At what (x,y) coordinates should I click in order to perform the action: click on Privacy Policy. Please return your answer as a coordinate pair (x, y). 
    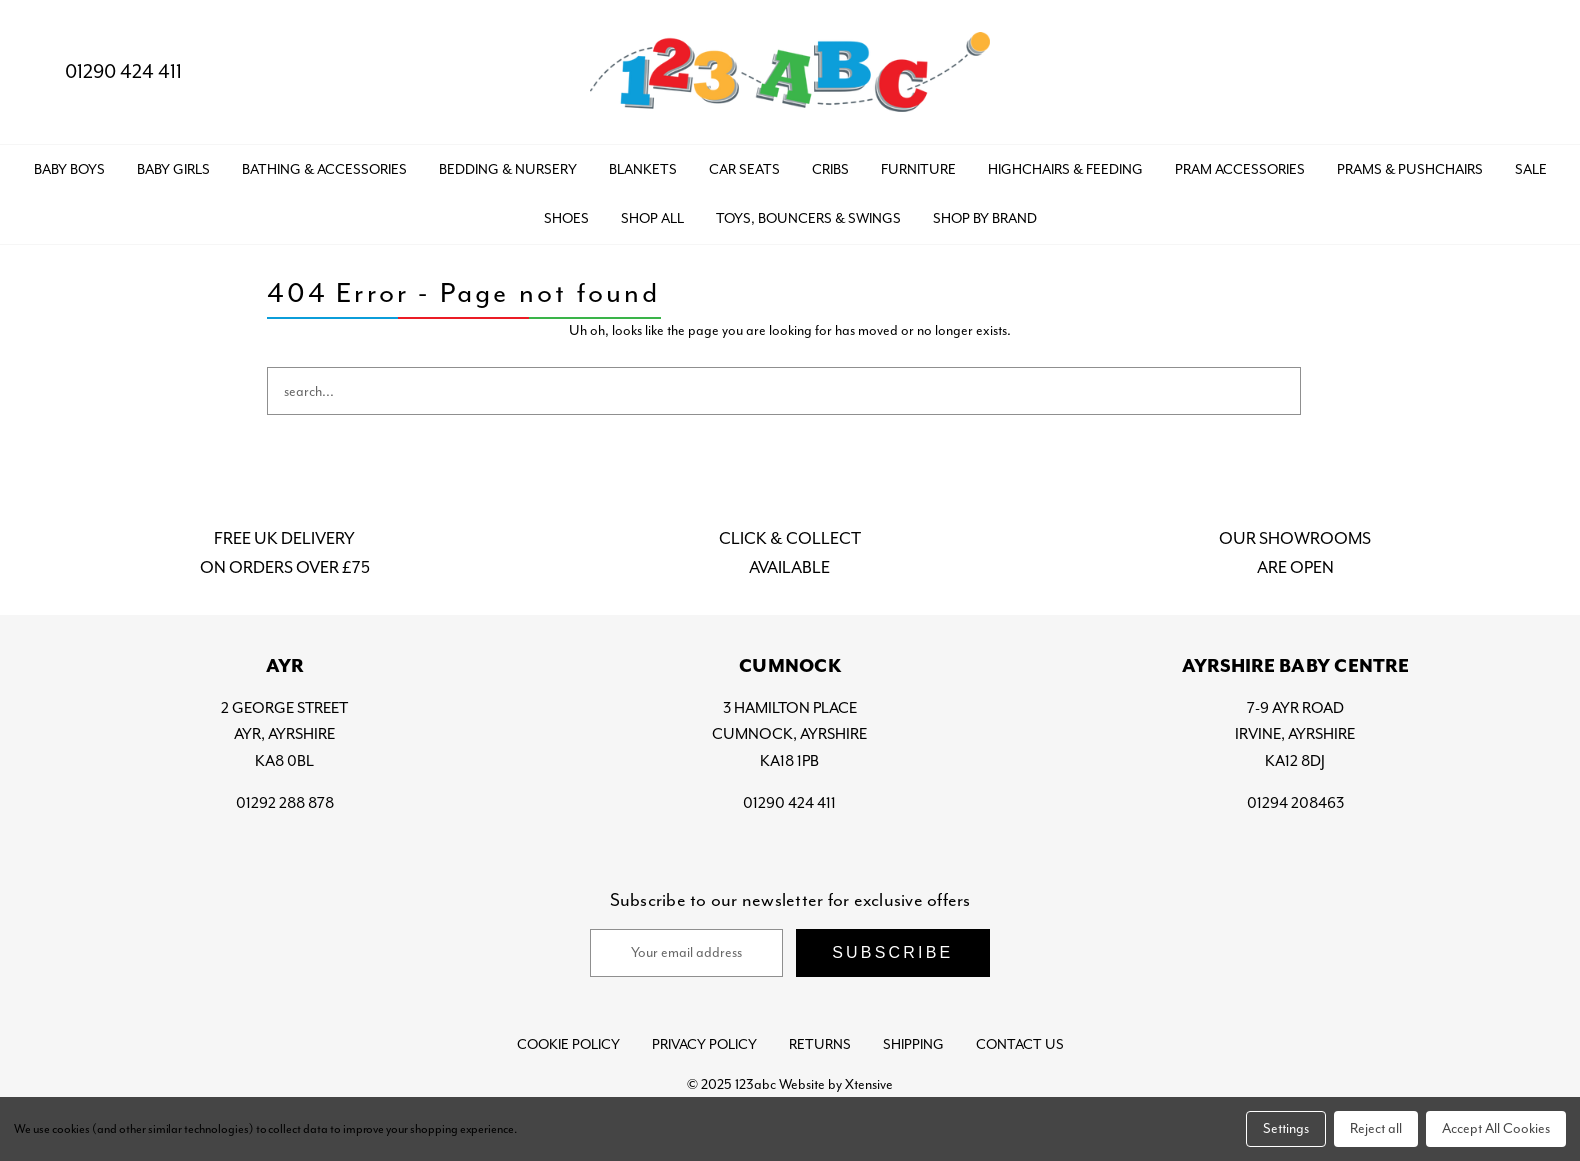
    Looking at the image, I should click on (704, 1044).